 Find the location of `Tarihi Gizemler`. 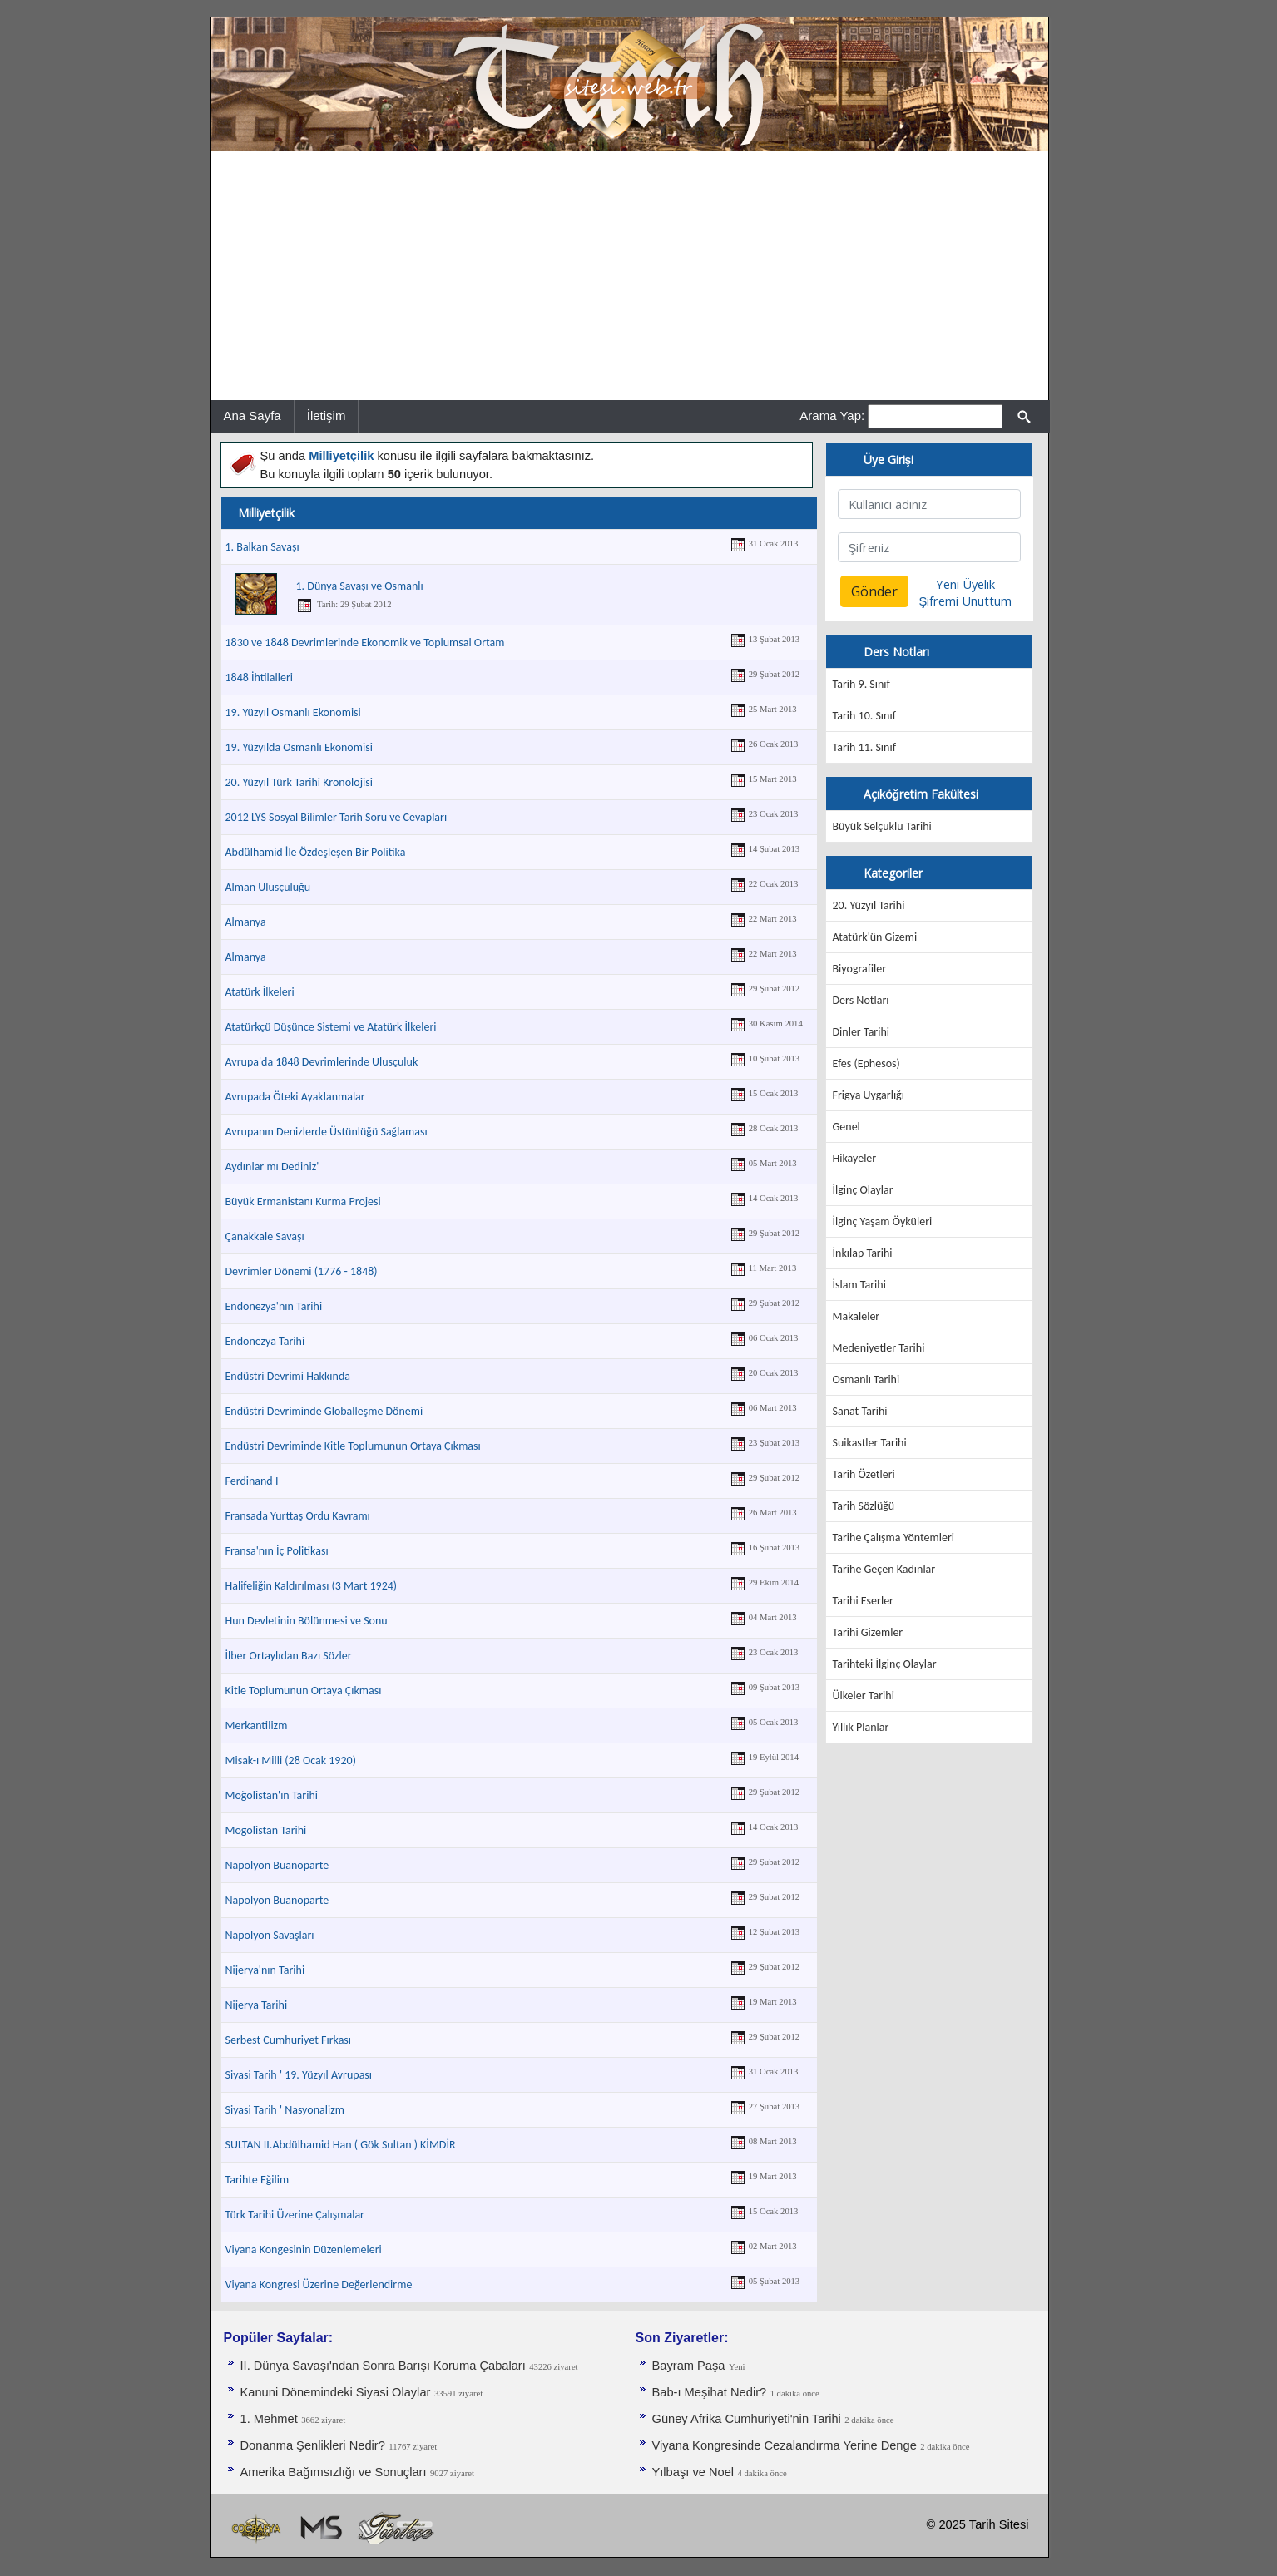

Tarihi Gizemler is located at coordinates (868, 1632).